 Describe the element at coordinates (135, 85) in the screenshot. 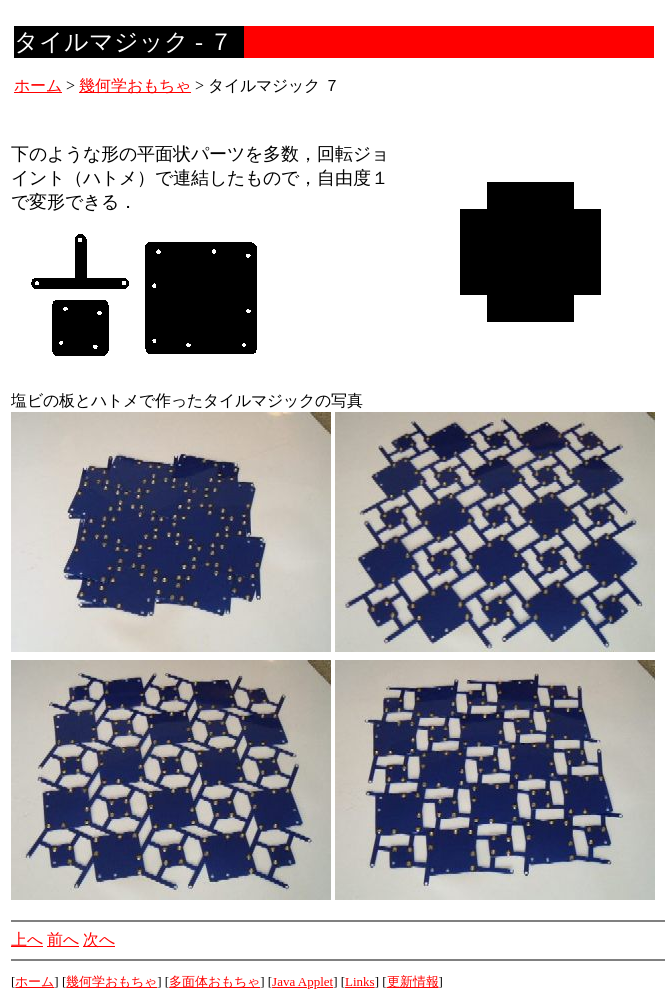

I see `幾何学おもちゃ` at that location.